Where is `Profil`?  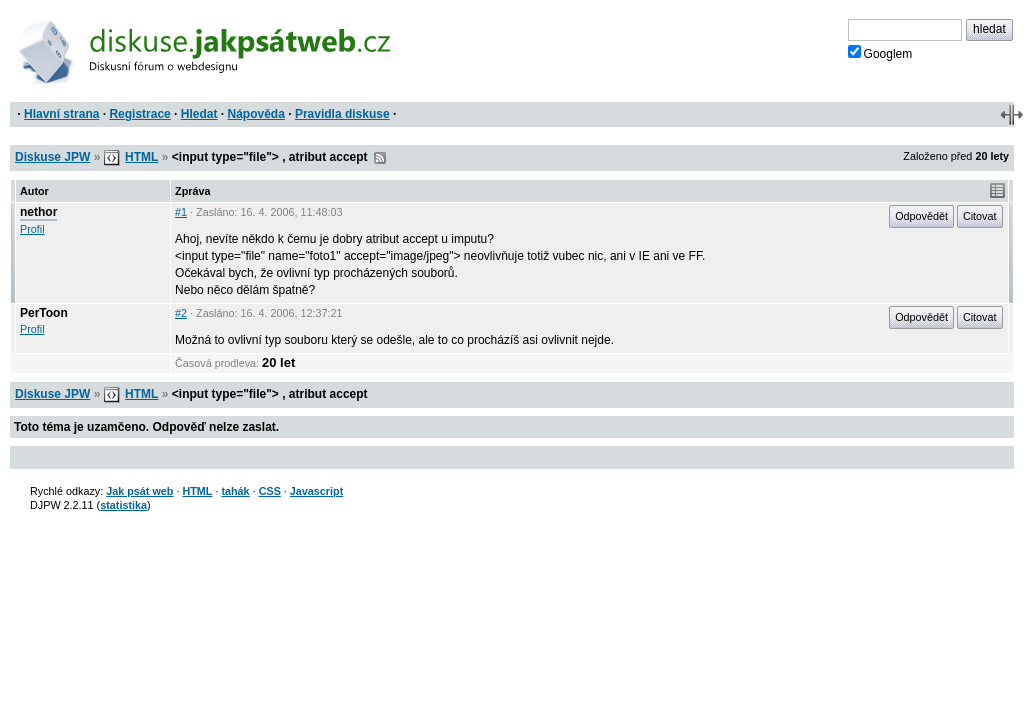 Profil is located at coordinates (32, 229).